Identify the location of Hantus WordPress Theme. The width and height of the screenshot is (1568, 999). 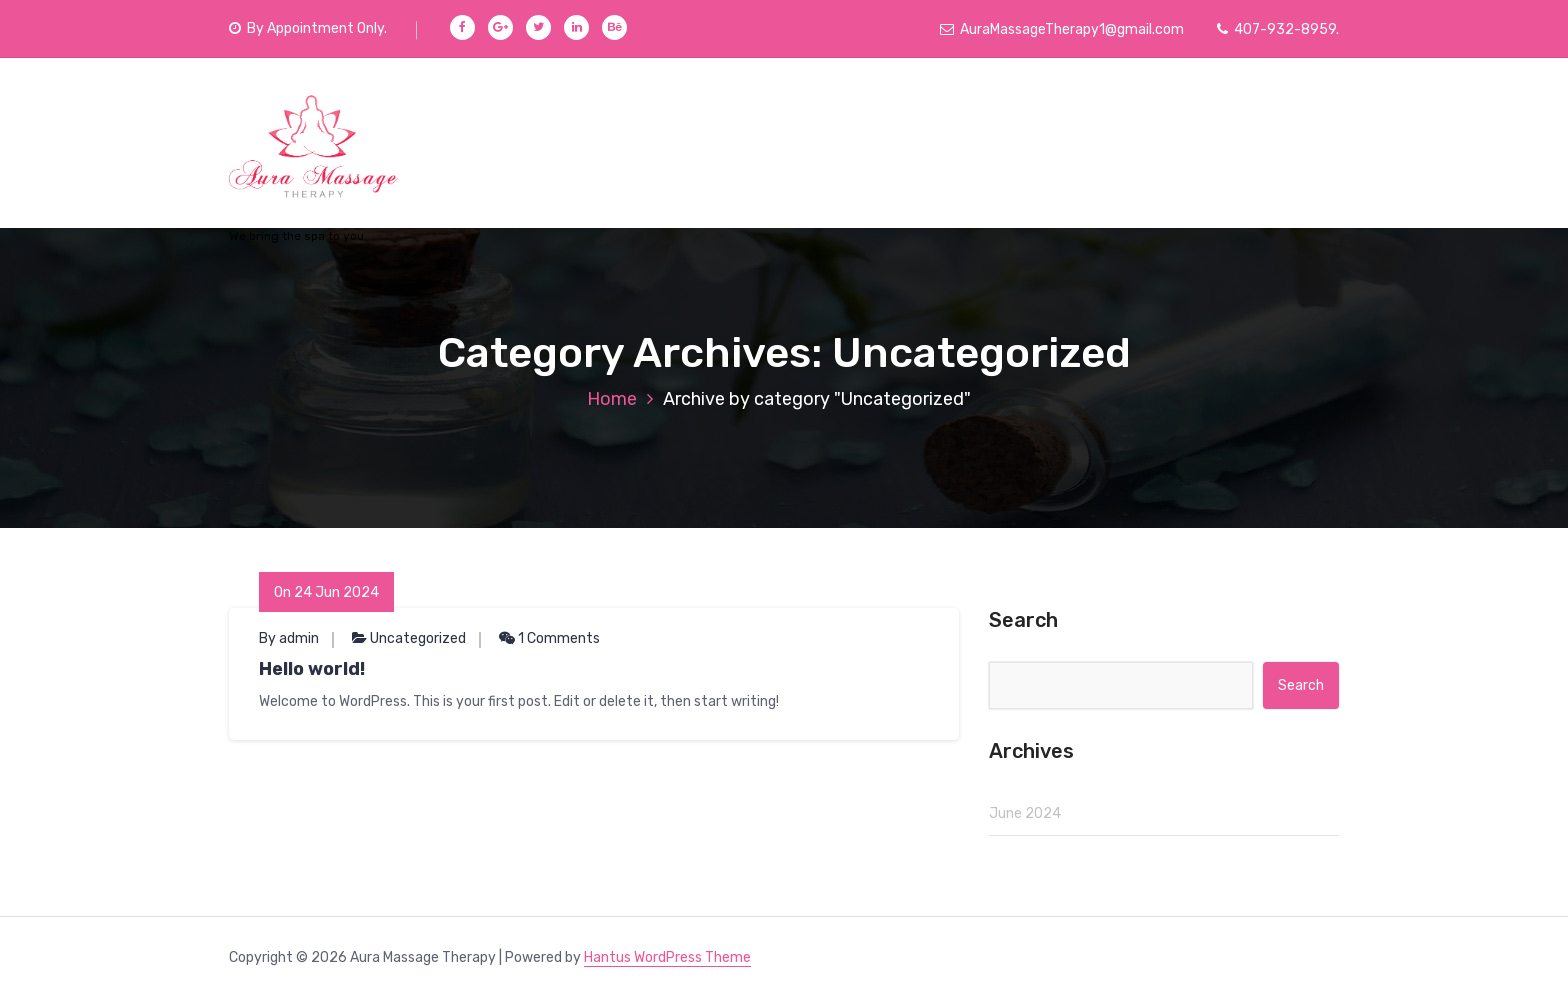
(667, 957).